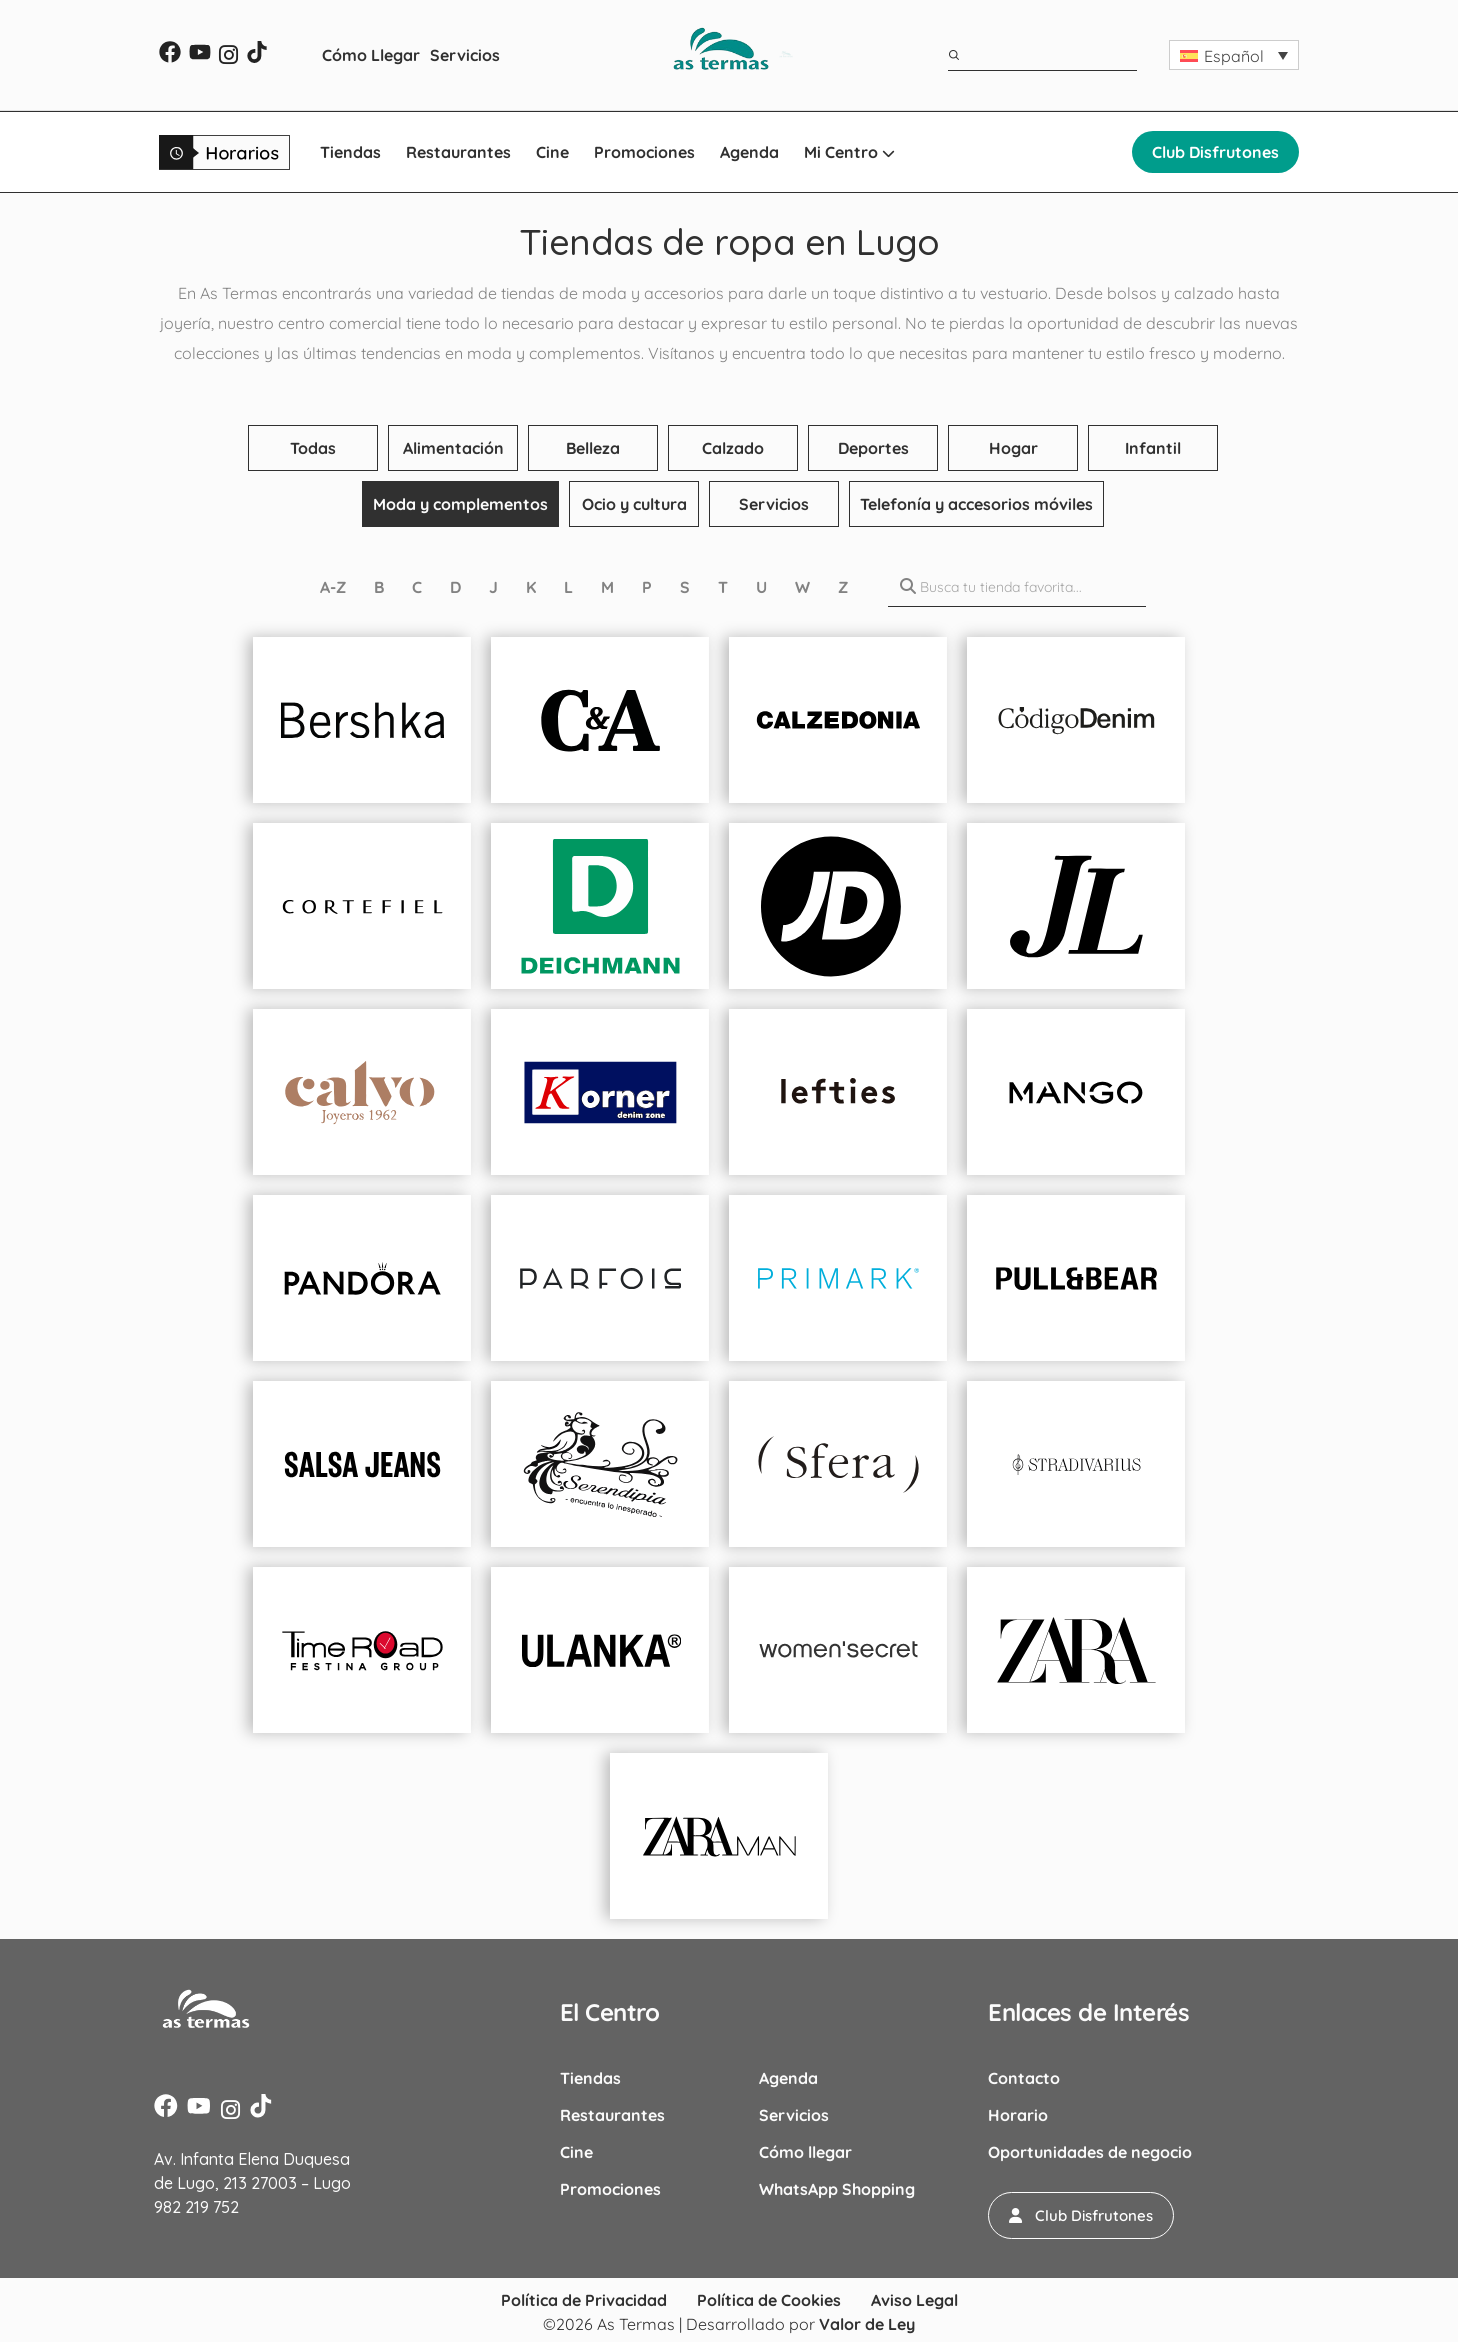 The image size is (1458, 2342). What do you see at coordinates (1090, 2152) in the screenshot?
I see `Oportunidades de negocio` at bounding box center [1090, 2152].